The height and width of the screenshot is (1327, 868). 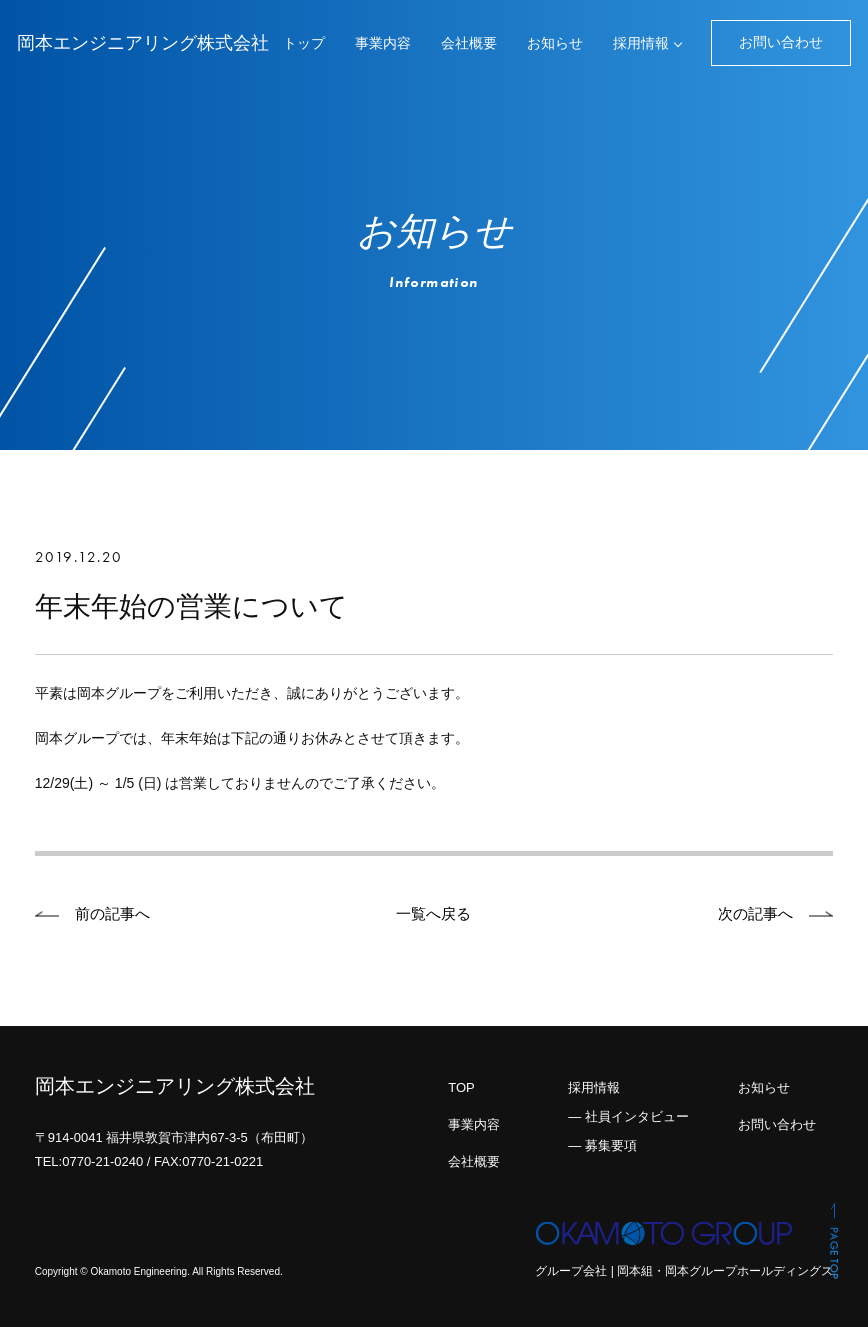 I want to click on 事業内容, so click(x=383, y=43).